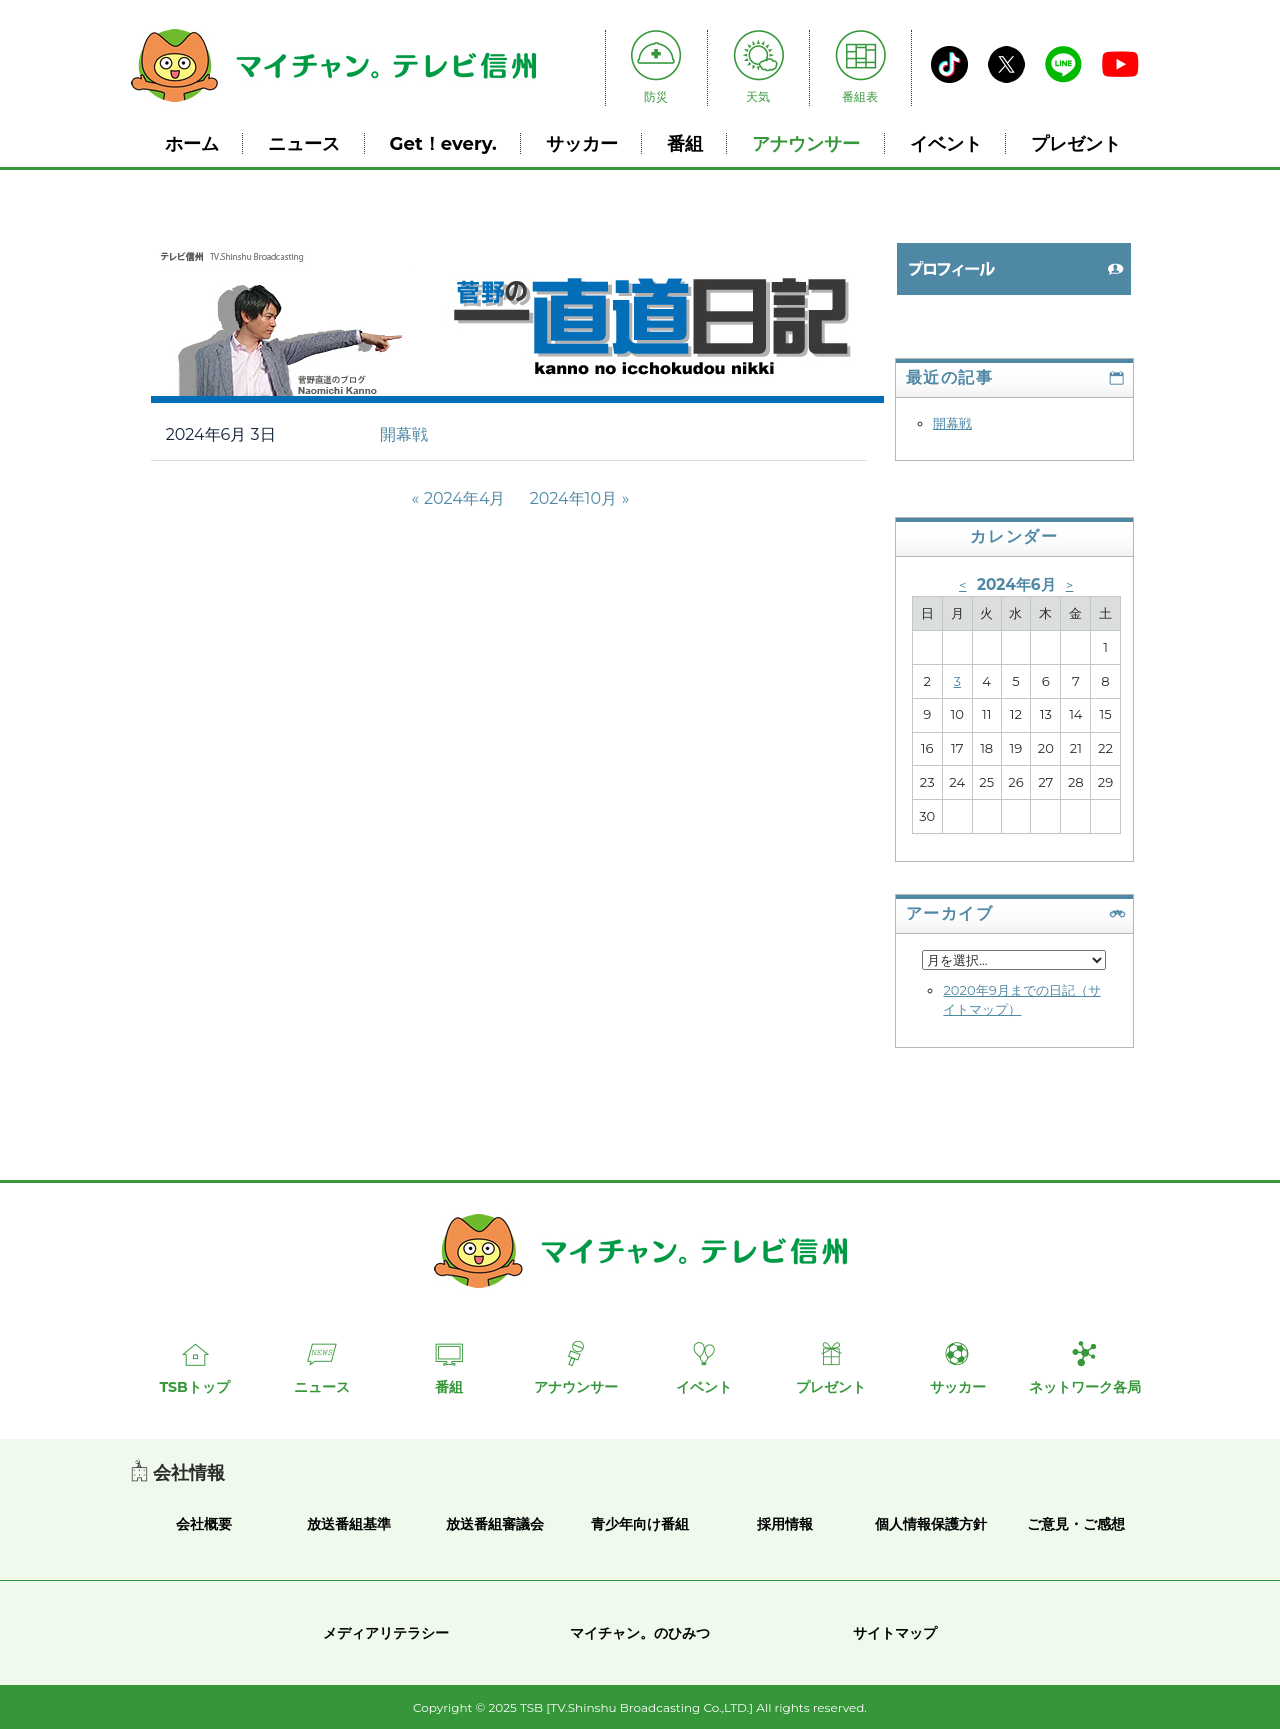  Describe the element at coordinates (349, 1524) in the screenshot. I see `放送番組基準` at that location.